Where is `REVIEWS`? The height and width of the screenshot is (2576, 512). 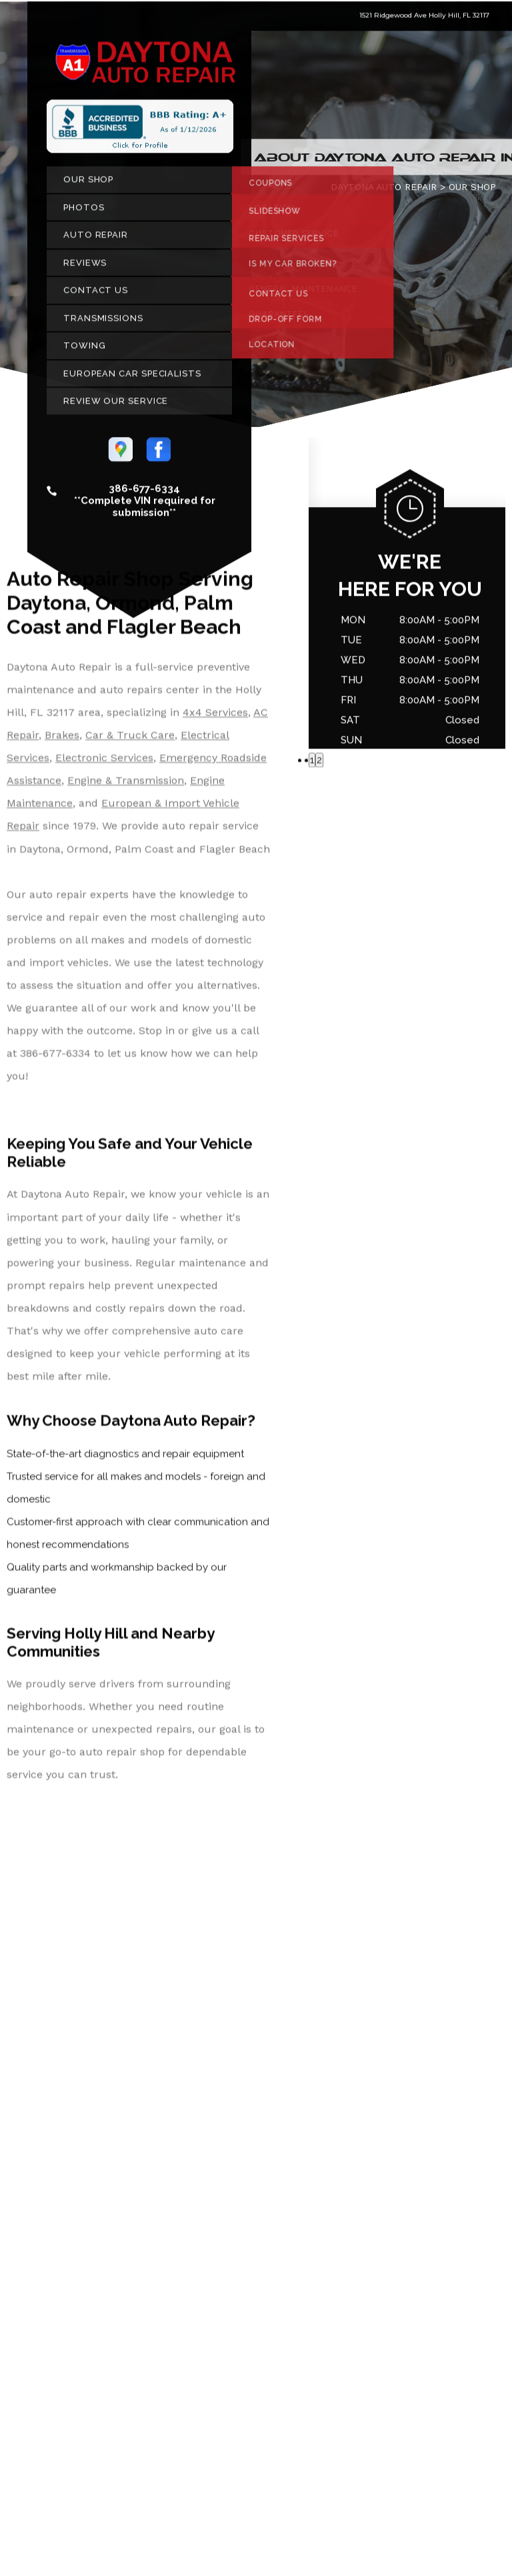
REVIEWS is located at coordinates (85, 267).